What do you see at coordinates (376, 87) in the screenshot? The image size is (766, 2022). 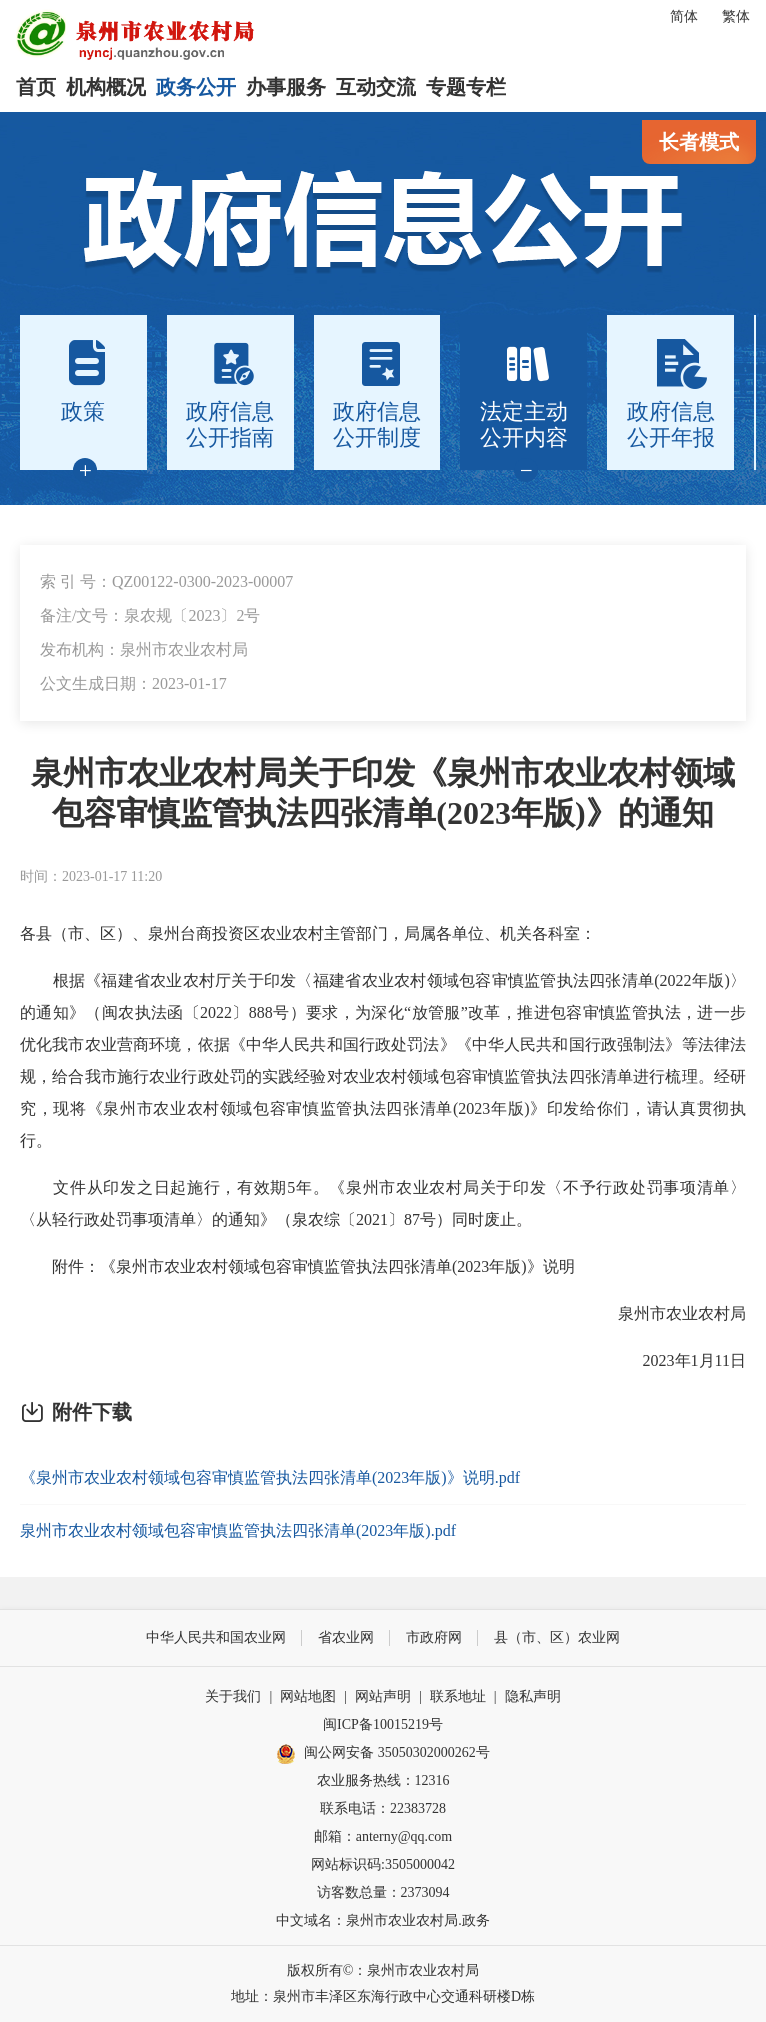 I see `互动交流` at bounding box center [376, 87].